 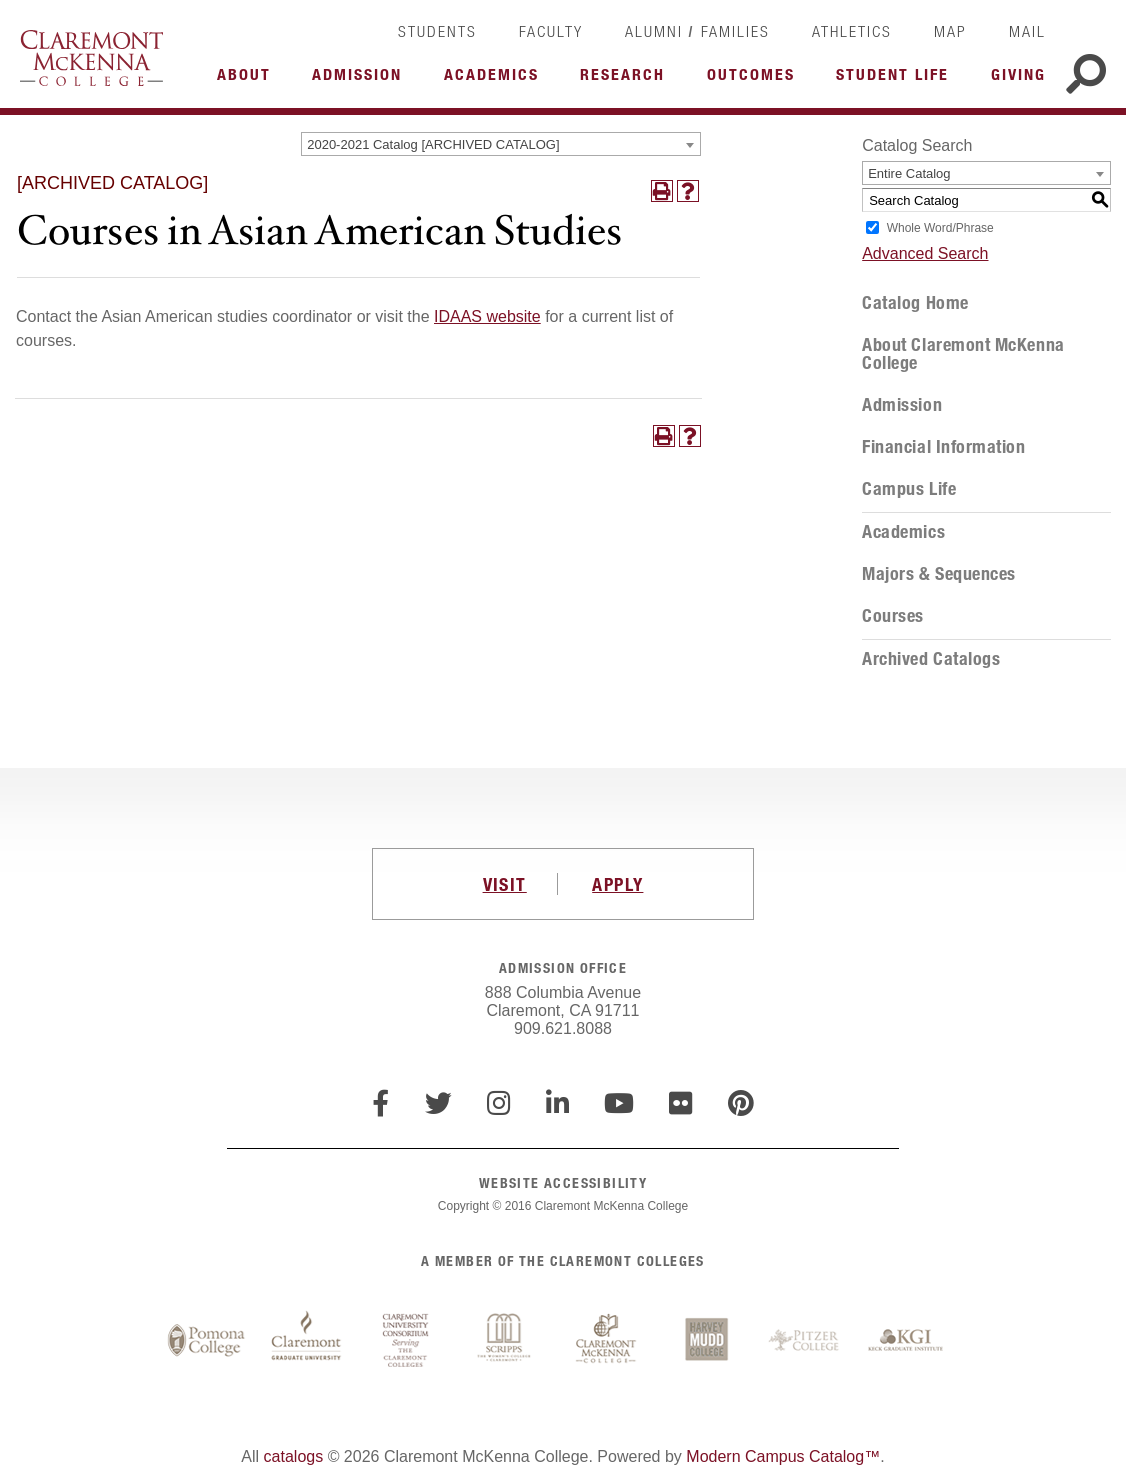 What do you see at coordinates (406, 1341) in the screenshot?
I see `Claremont University Consortium` at bounding box center [406, 1341].